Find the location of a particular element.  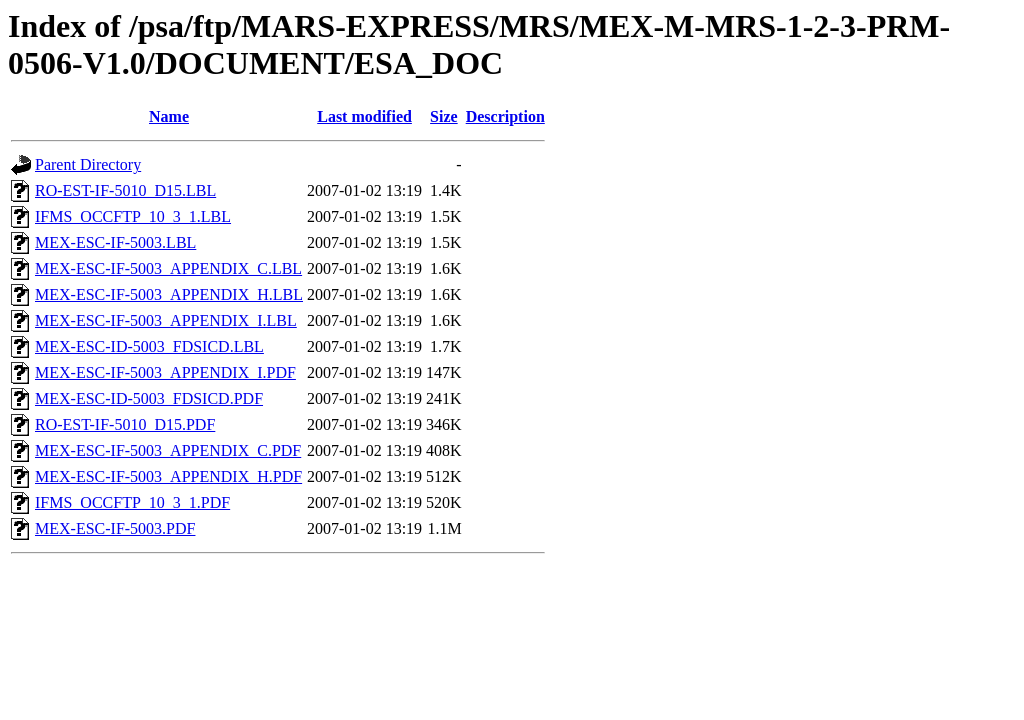

RO-EST-IF-5010_D15.PDF is located at coordinates (125, 424).